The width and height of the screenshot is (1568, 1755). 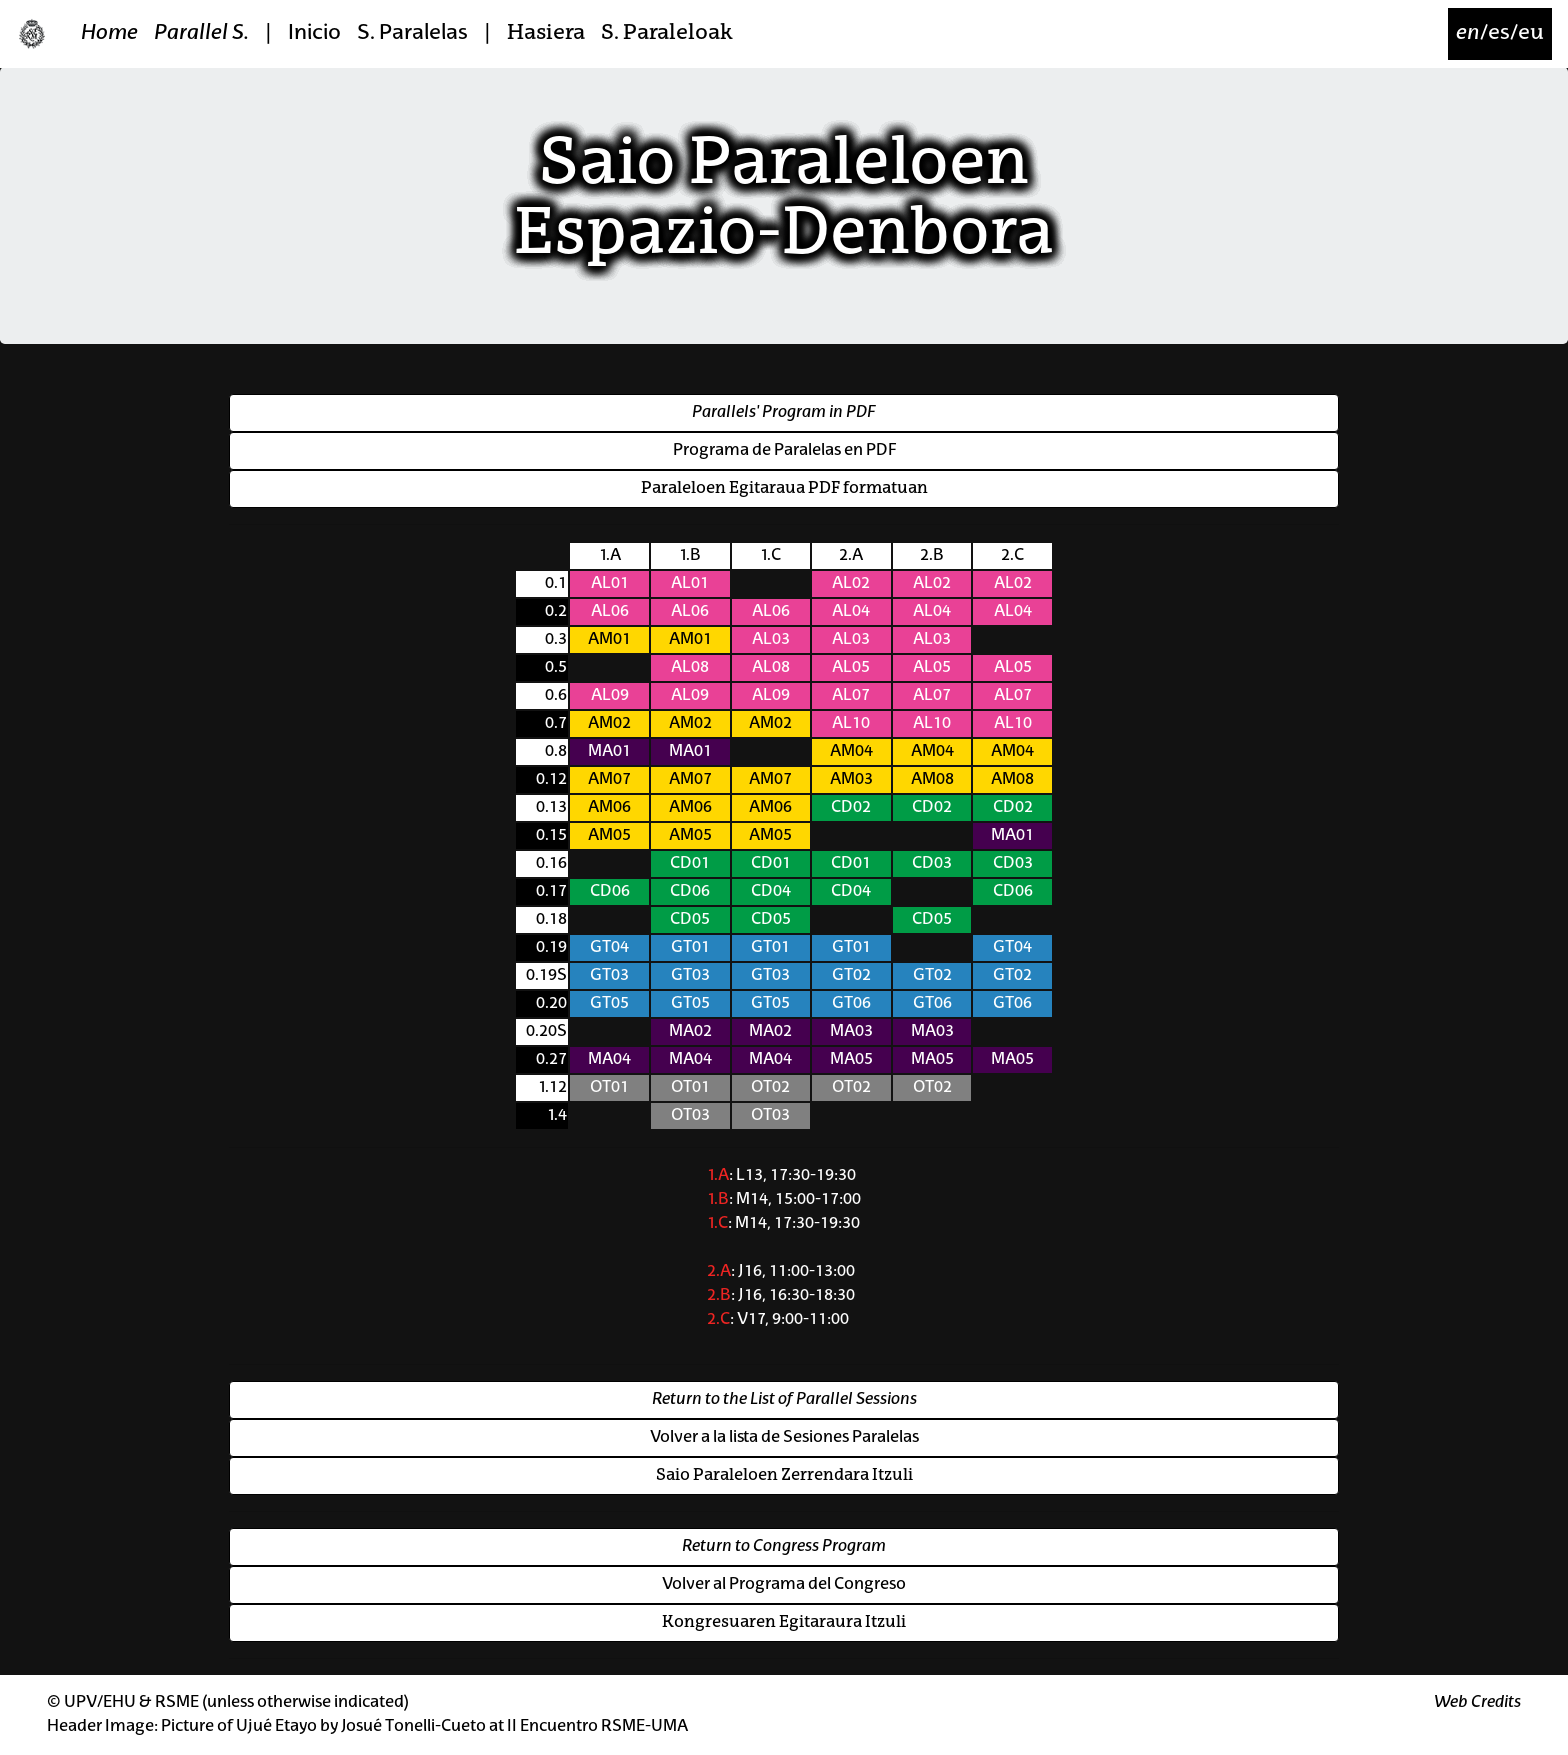 I want to click on Saio Paraleloen Zerrendara Itzuli, so click(x=784, y=1476).